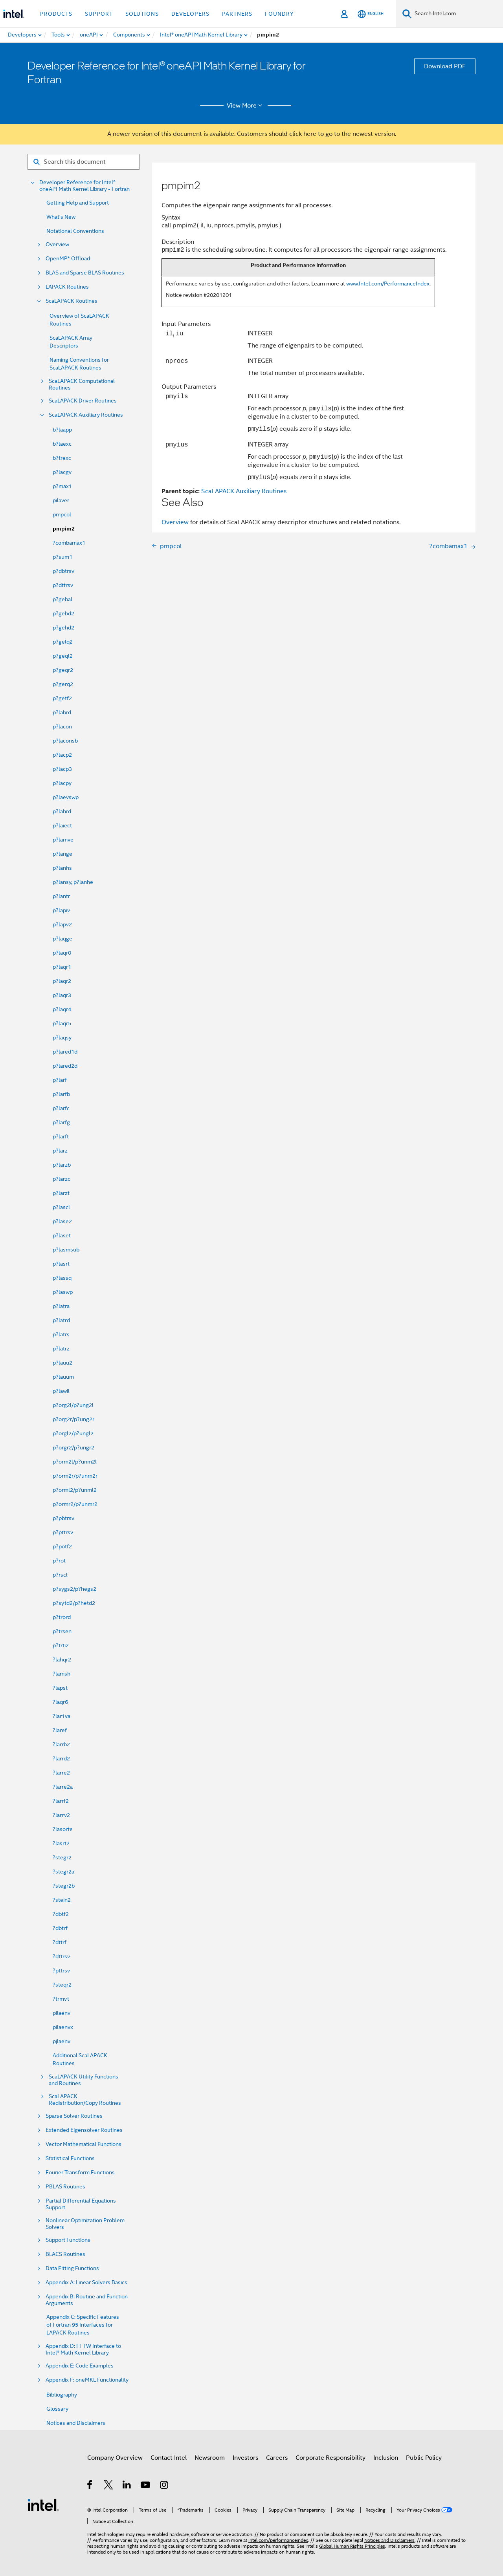  What do you see at coordinates (85, 2223) in the screenshot?
I see `Nonlinear Optimization Problem Solvers` at bounding box center [85, 2223].